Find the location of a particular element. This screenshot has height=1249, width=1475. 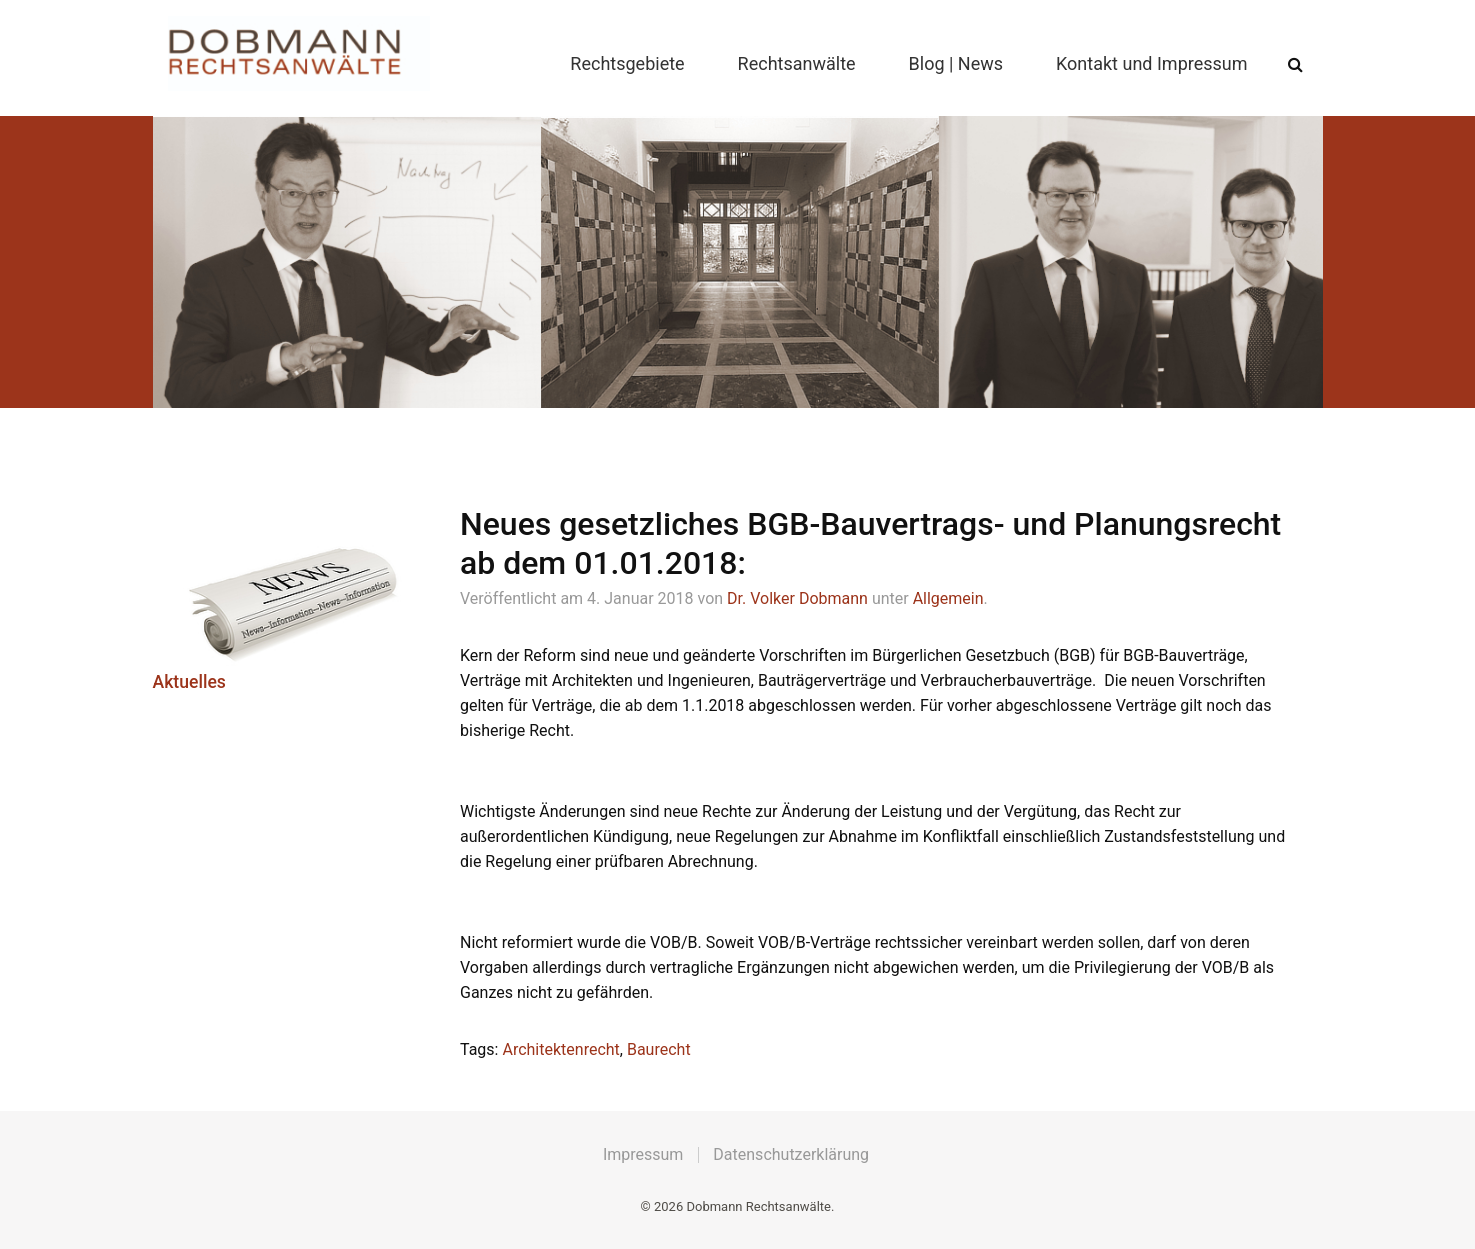

Blog | News is located at coordinates (956, 63).